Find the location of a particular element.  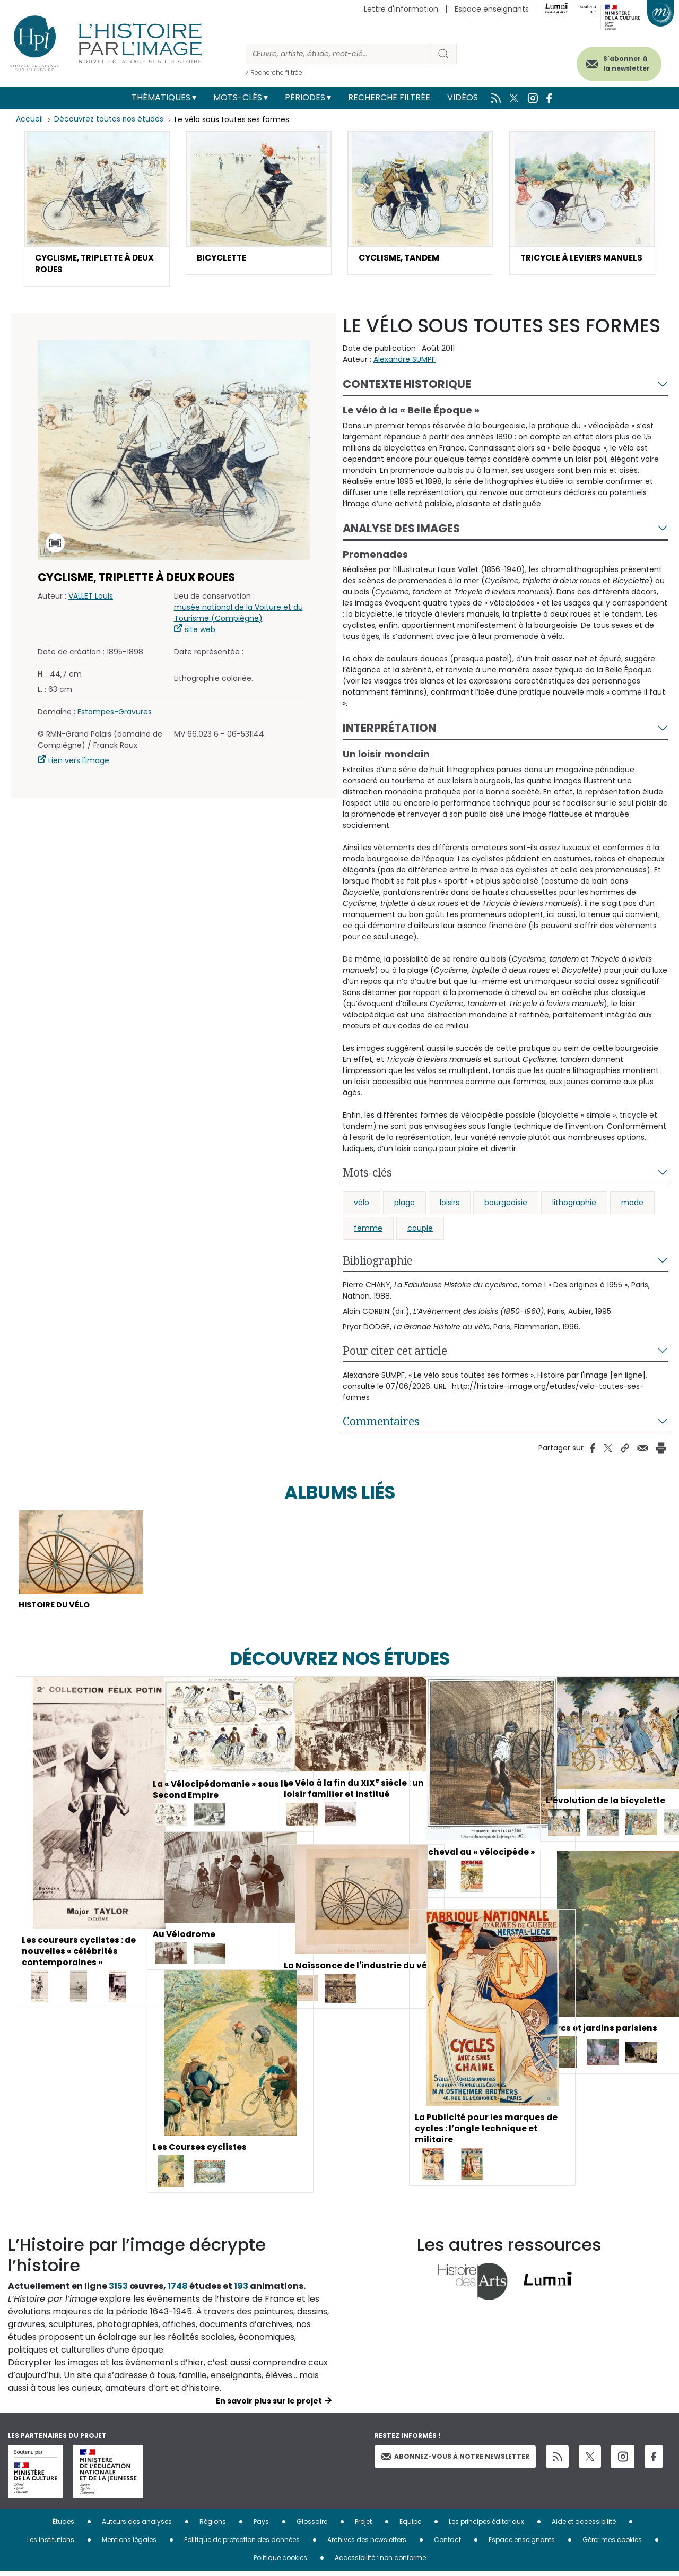

Lettre d'information is located at coordinates (401, 9).